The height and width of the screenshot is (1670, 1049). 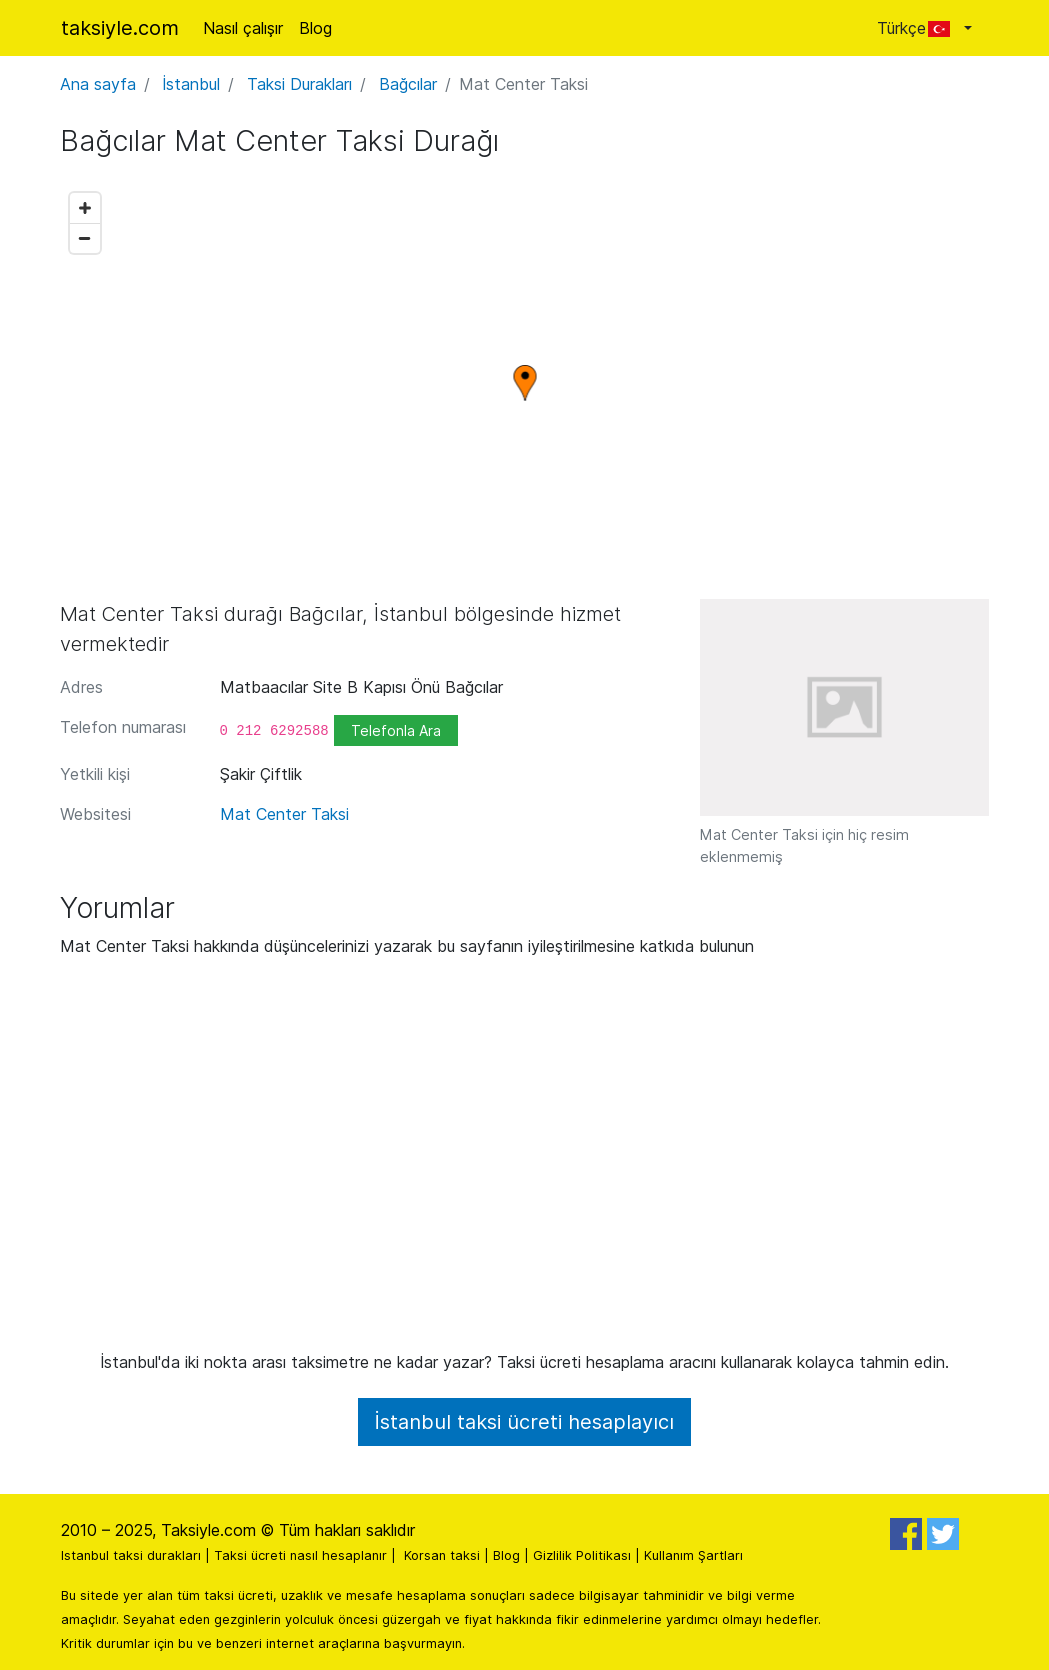 I want to click on Türkçe, so click(x=918, y=28).